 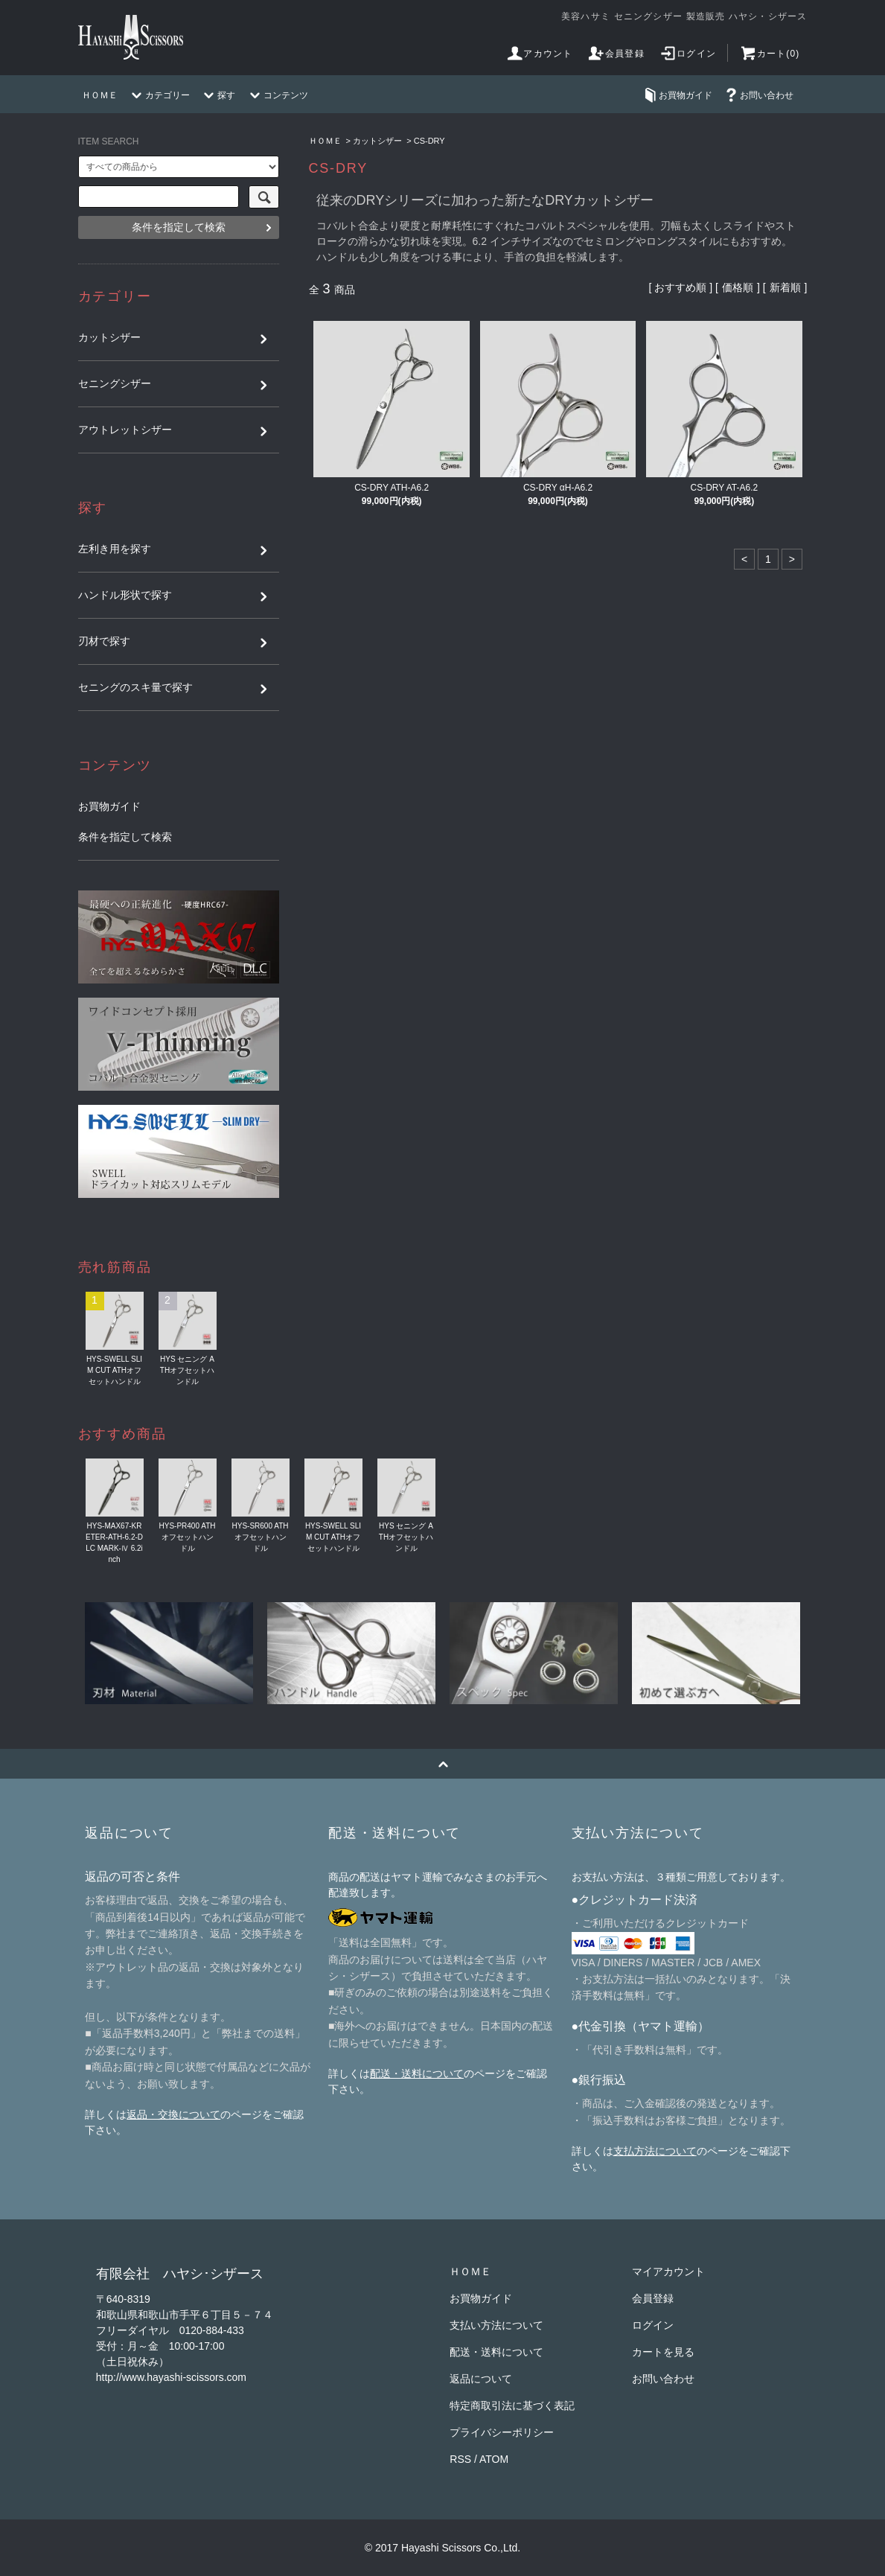 I want to click on 特定商取引法に基づく表記, so click(x=512, y=2405).